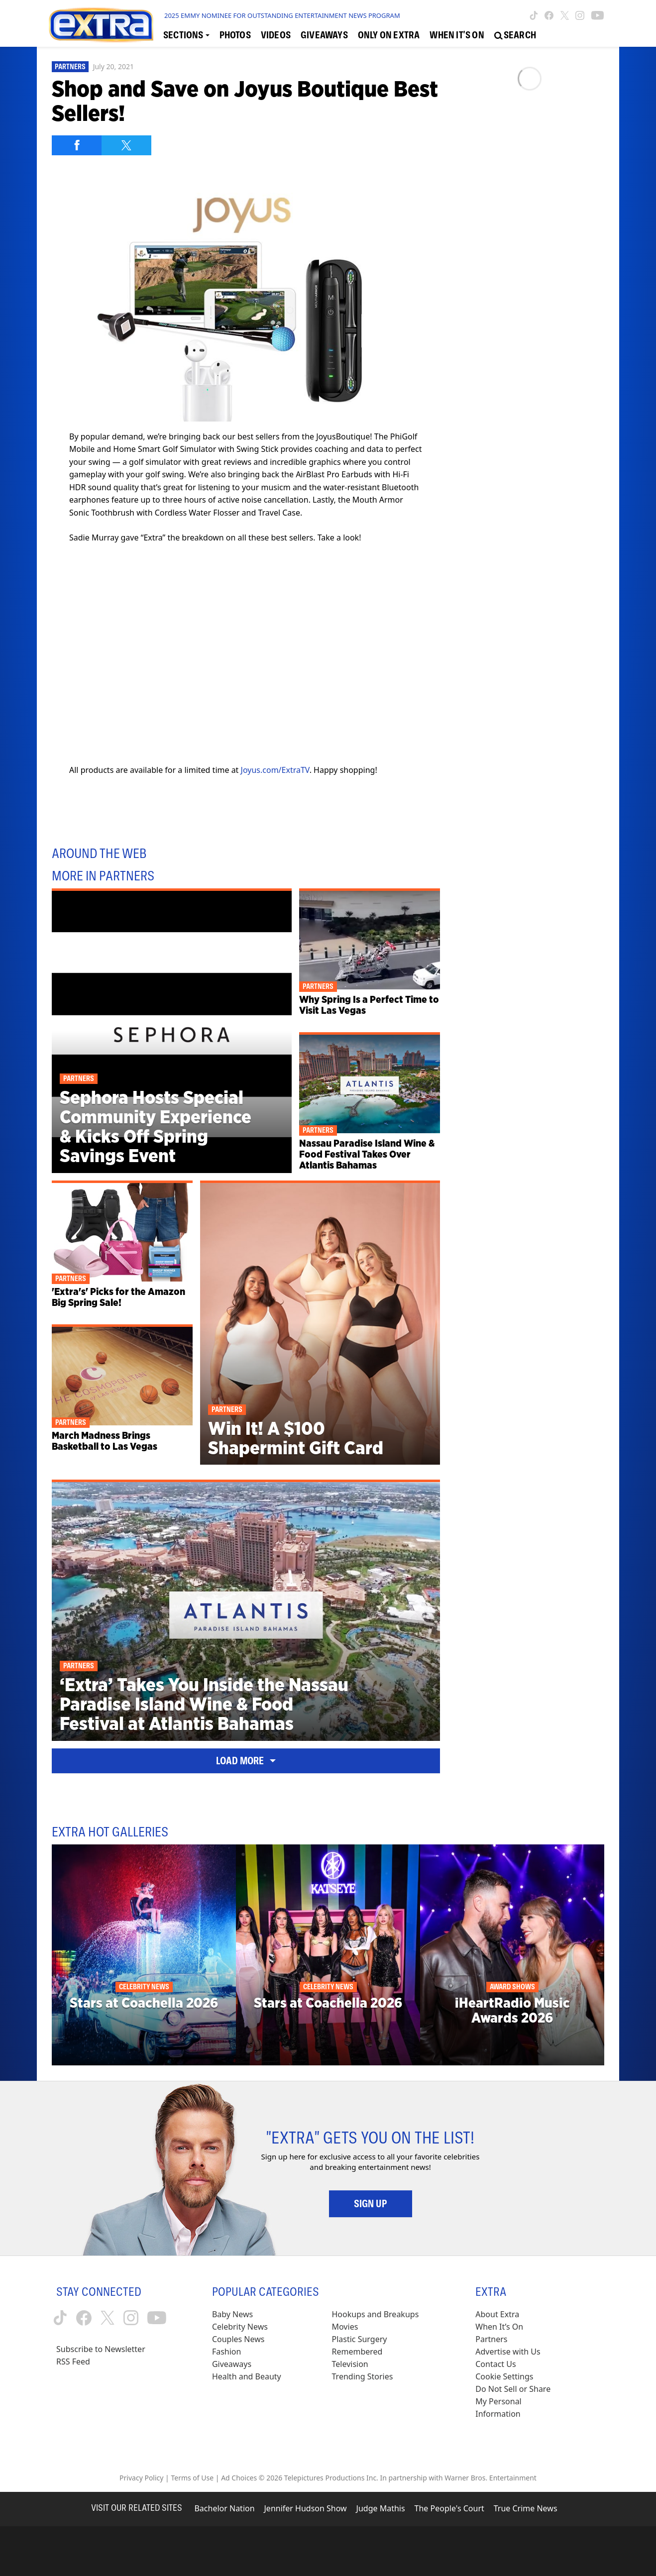  What do you see at coordinates (238, 2339) in the screenshot?
I see `Couples News` at bounding box center [238, 2339].